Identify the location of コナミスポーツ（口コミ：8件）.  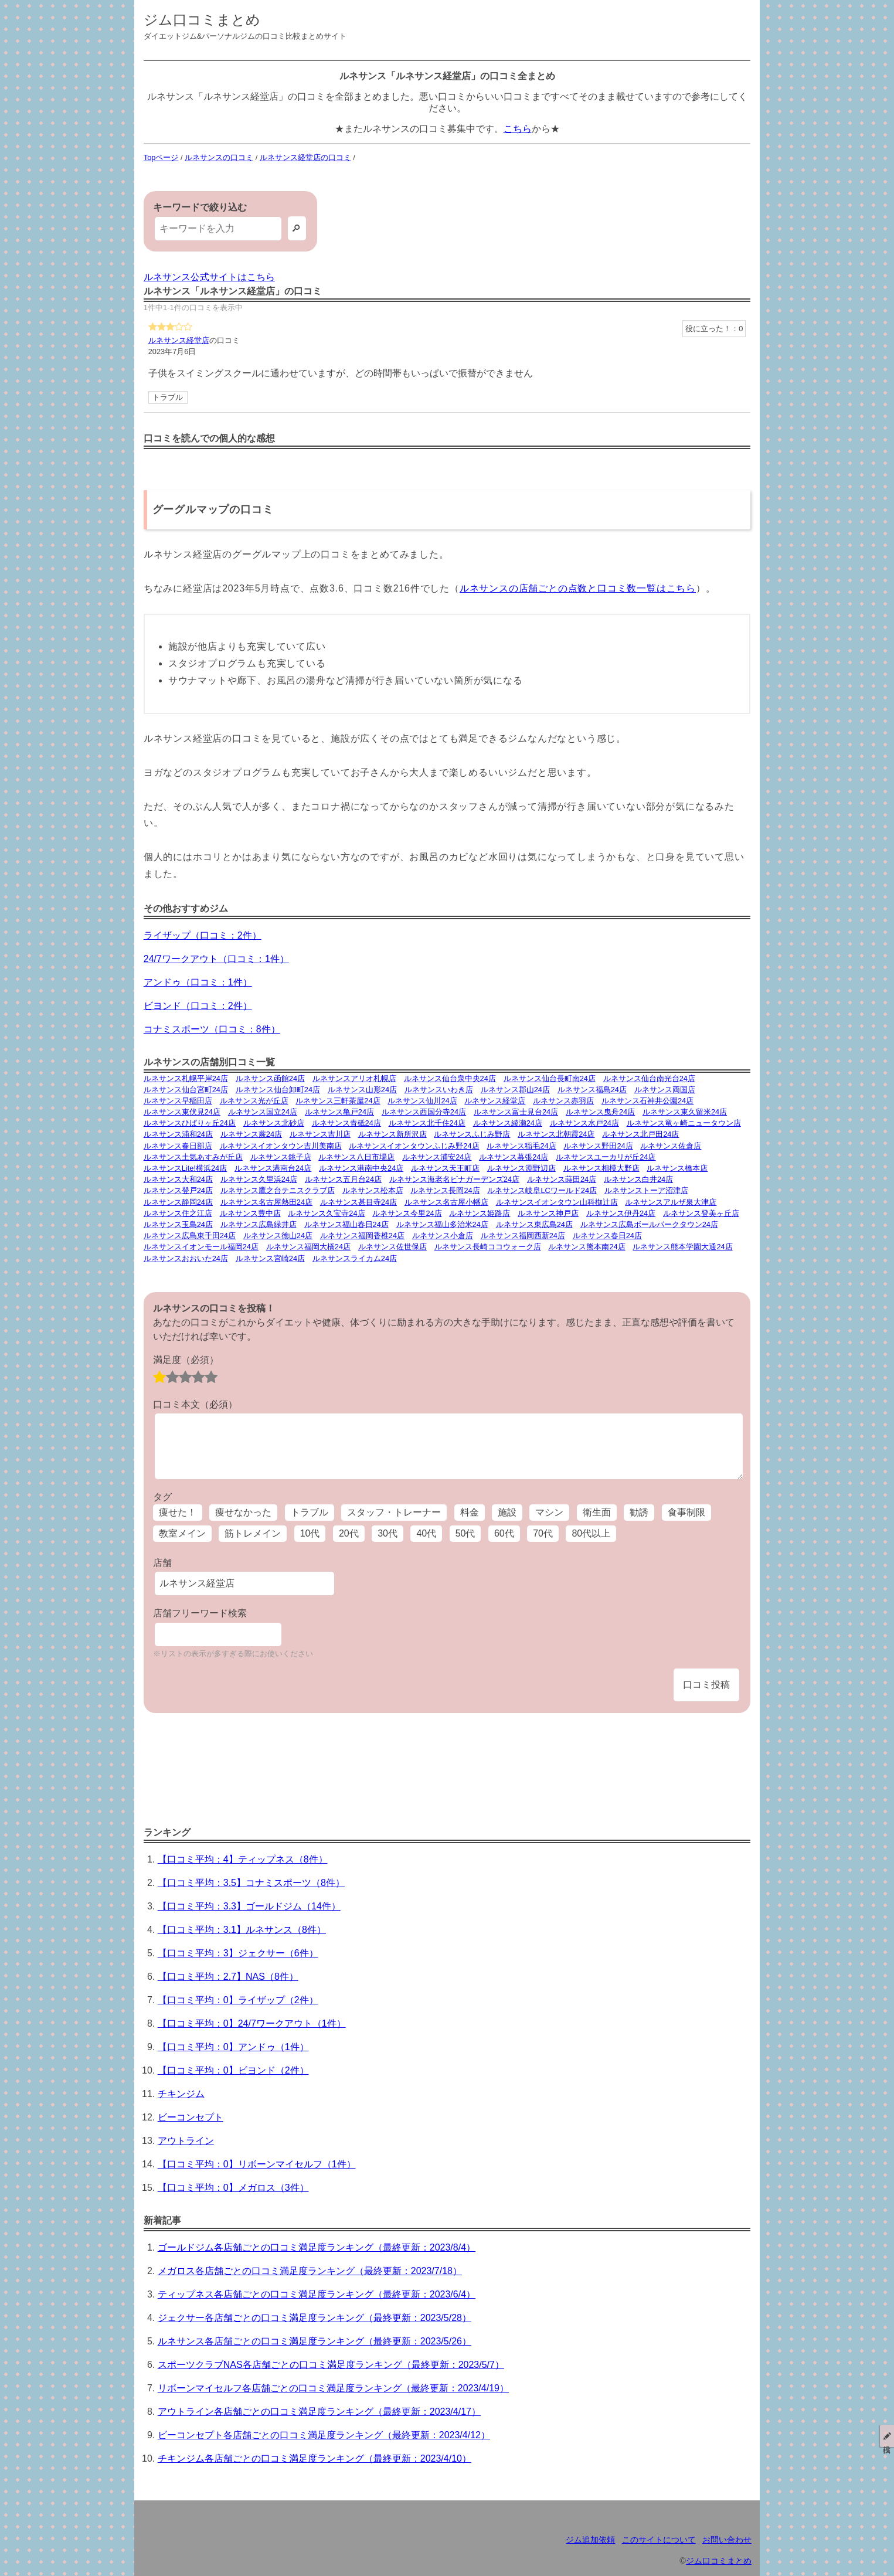
(212, 1029).